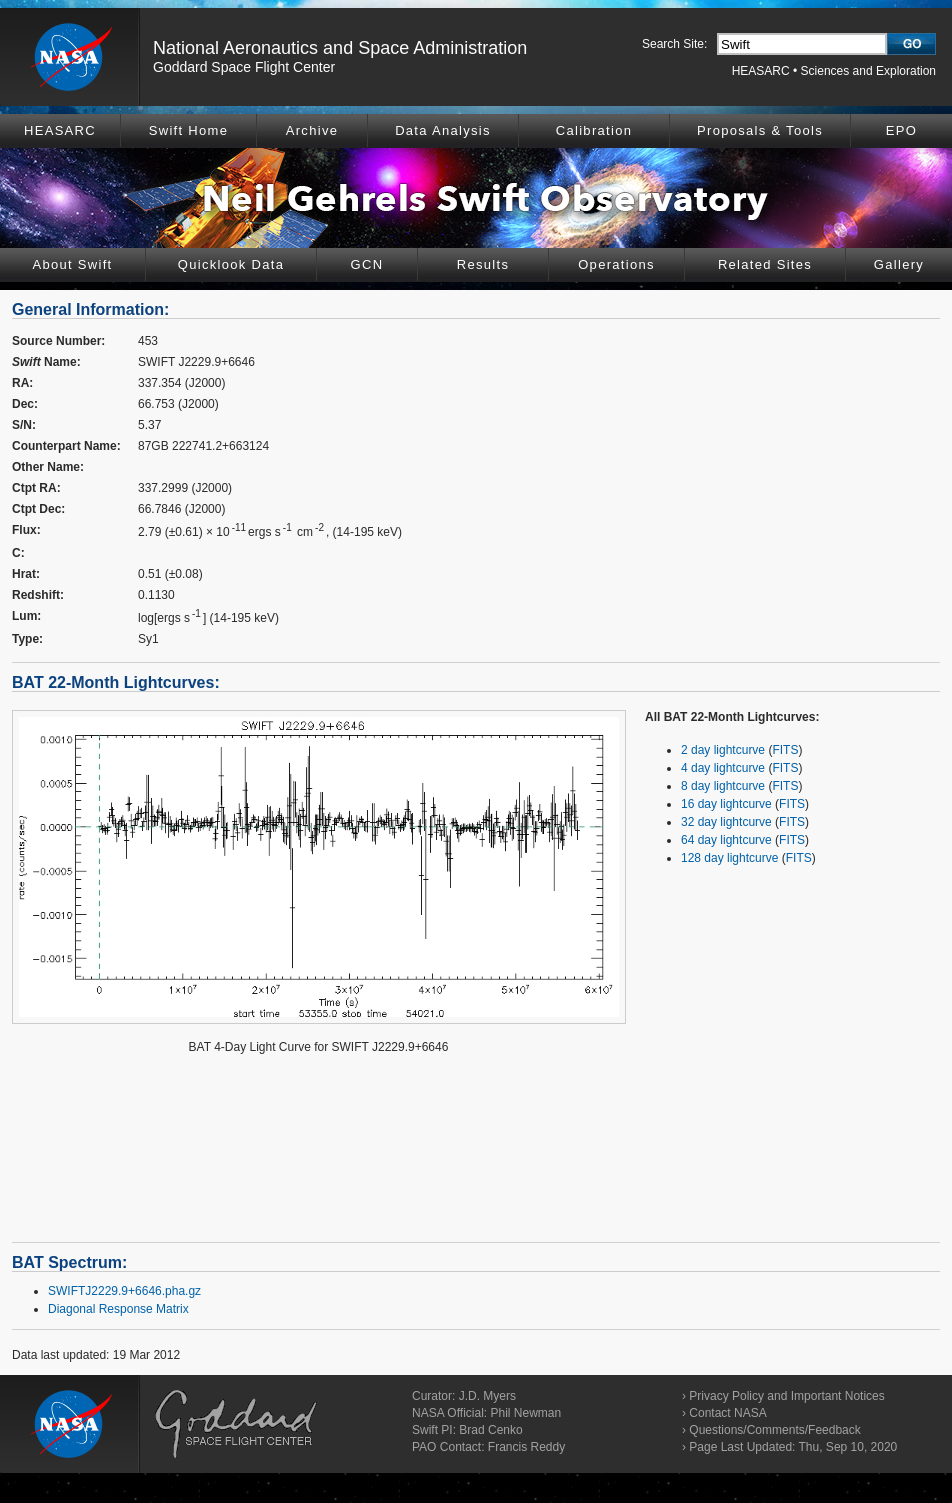 This screenshot has width=952, height=1503. Describe the element at coordinates (726, 840) in the screenshot. I see `64 day lightcurve` at that location.